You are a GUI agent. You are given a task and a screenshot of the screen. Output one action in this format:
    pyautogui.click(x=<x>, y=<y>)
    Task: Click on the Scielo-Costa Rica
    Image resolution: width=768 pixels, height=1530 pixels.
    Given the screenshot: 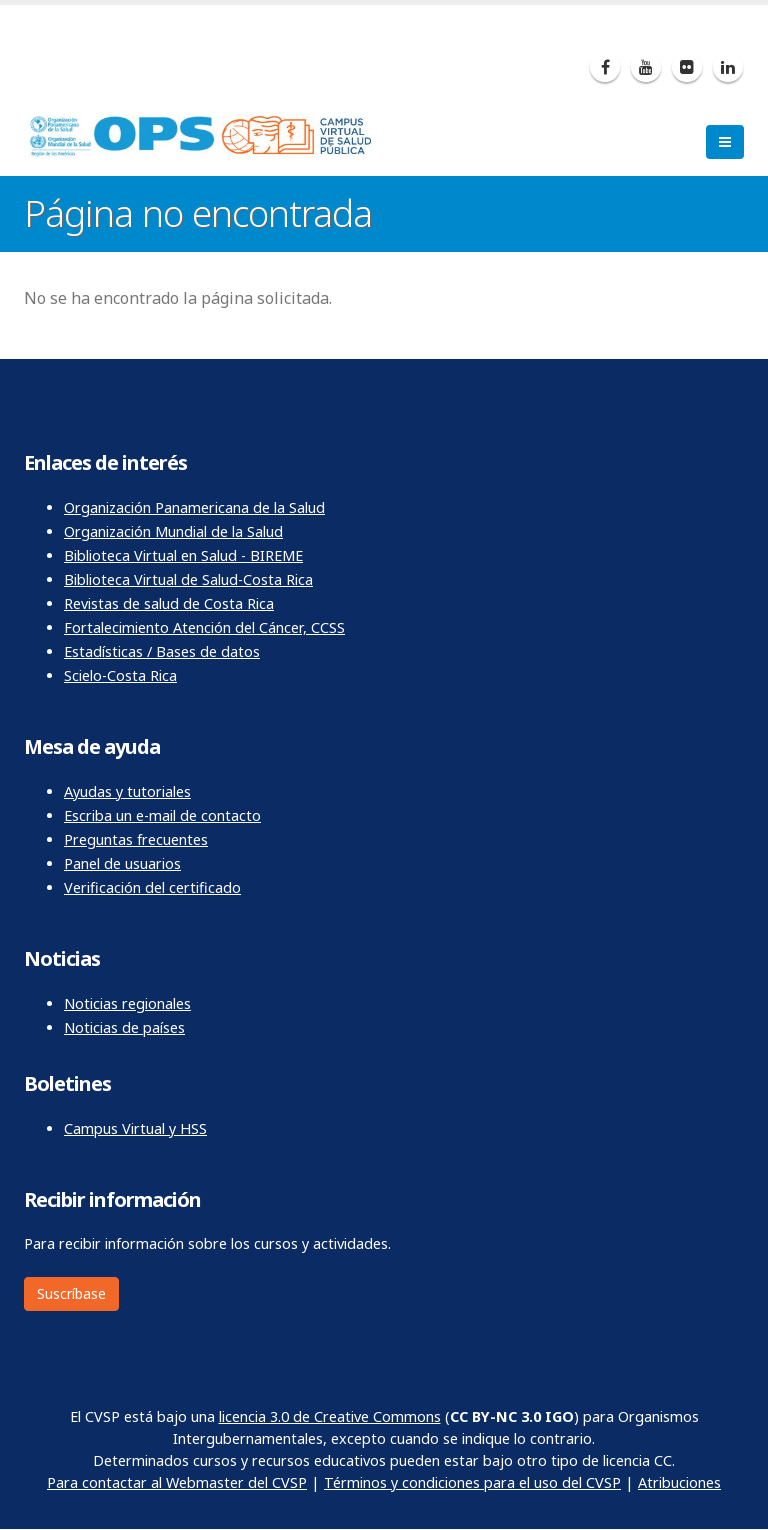 What is the action you would take?
    pyautogui.click(x=120, y=675)
    